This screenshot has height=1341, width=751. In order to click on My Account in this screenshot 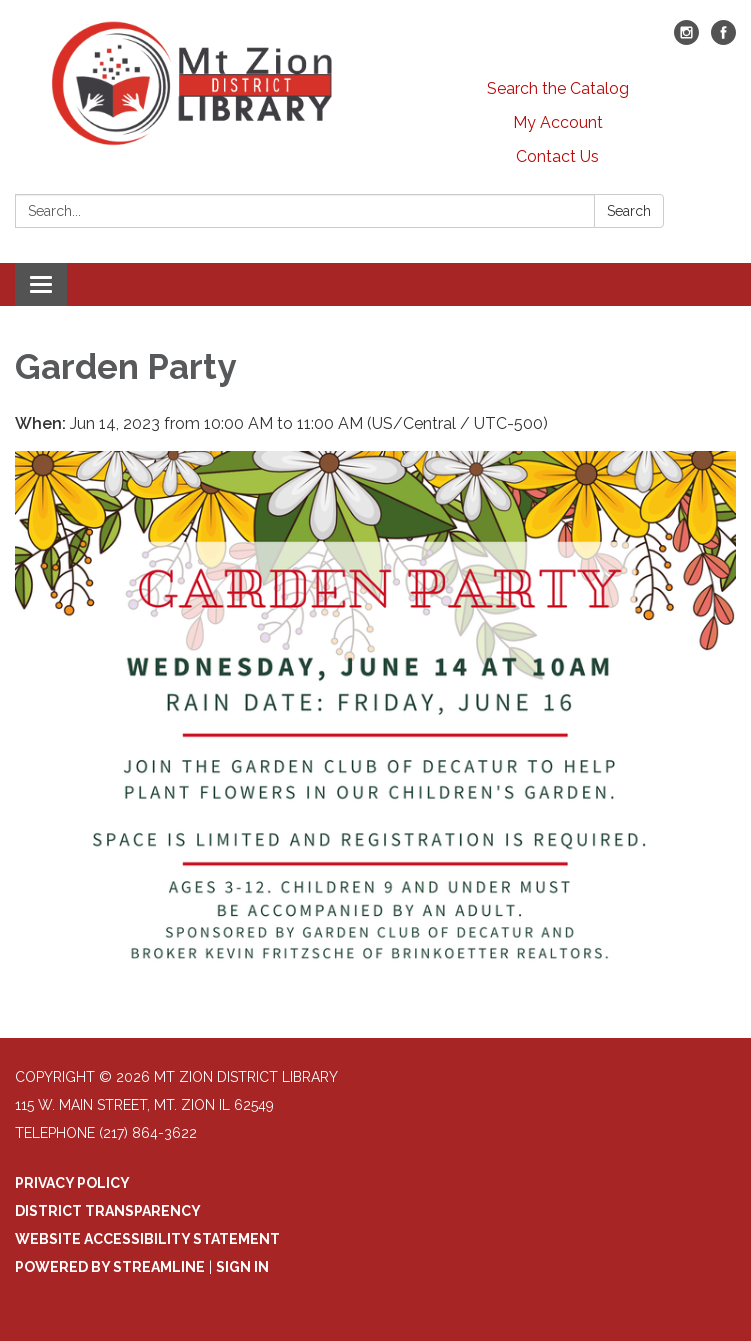, I will do `click(558, 122)`.